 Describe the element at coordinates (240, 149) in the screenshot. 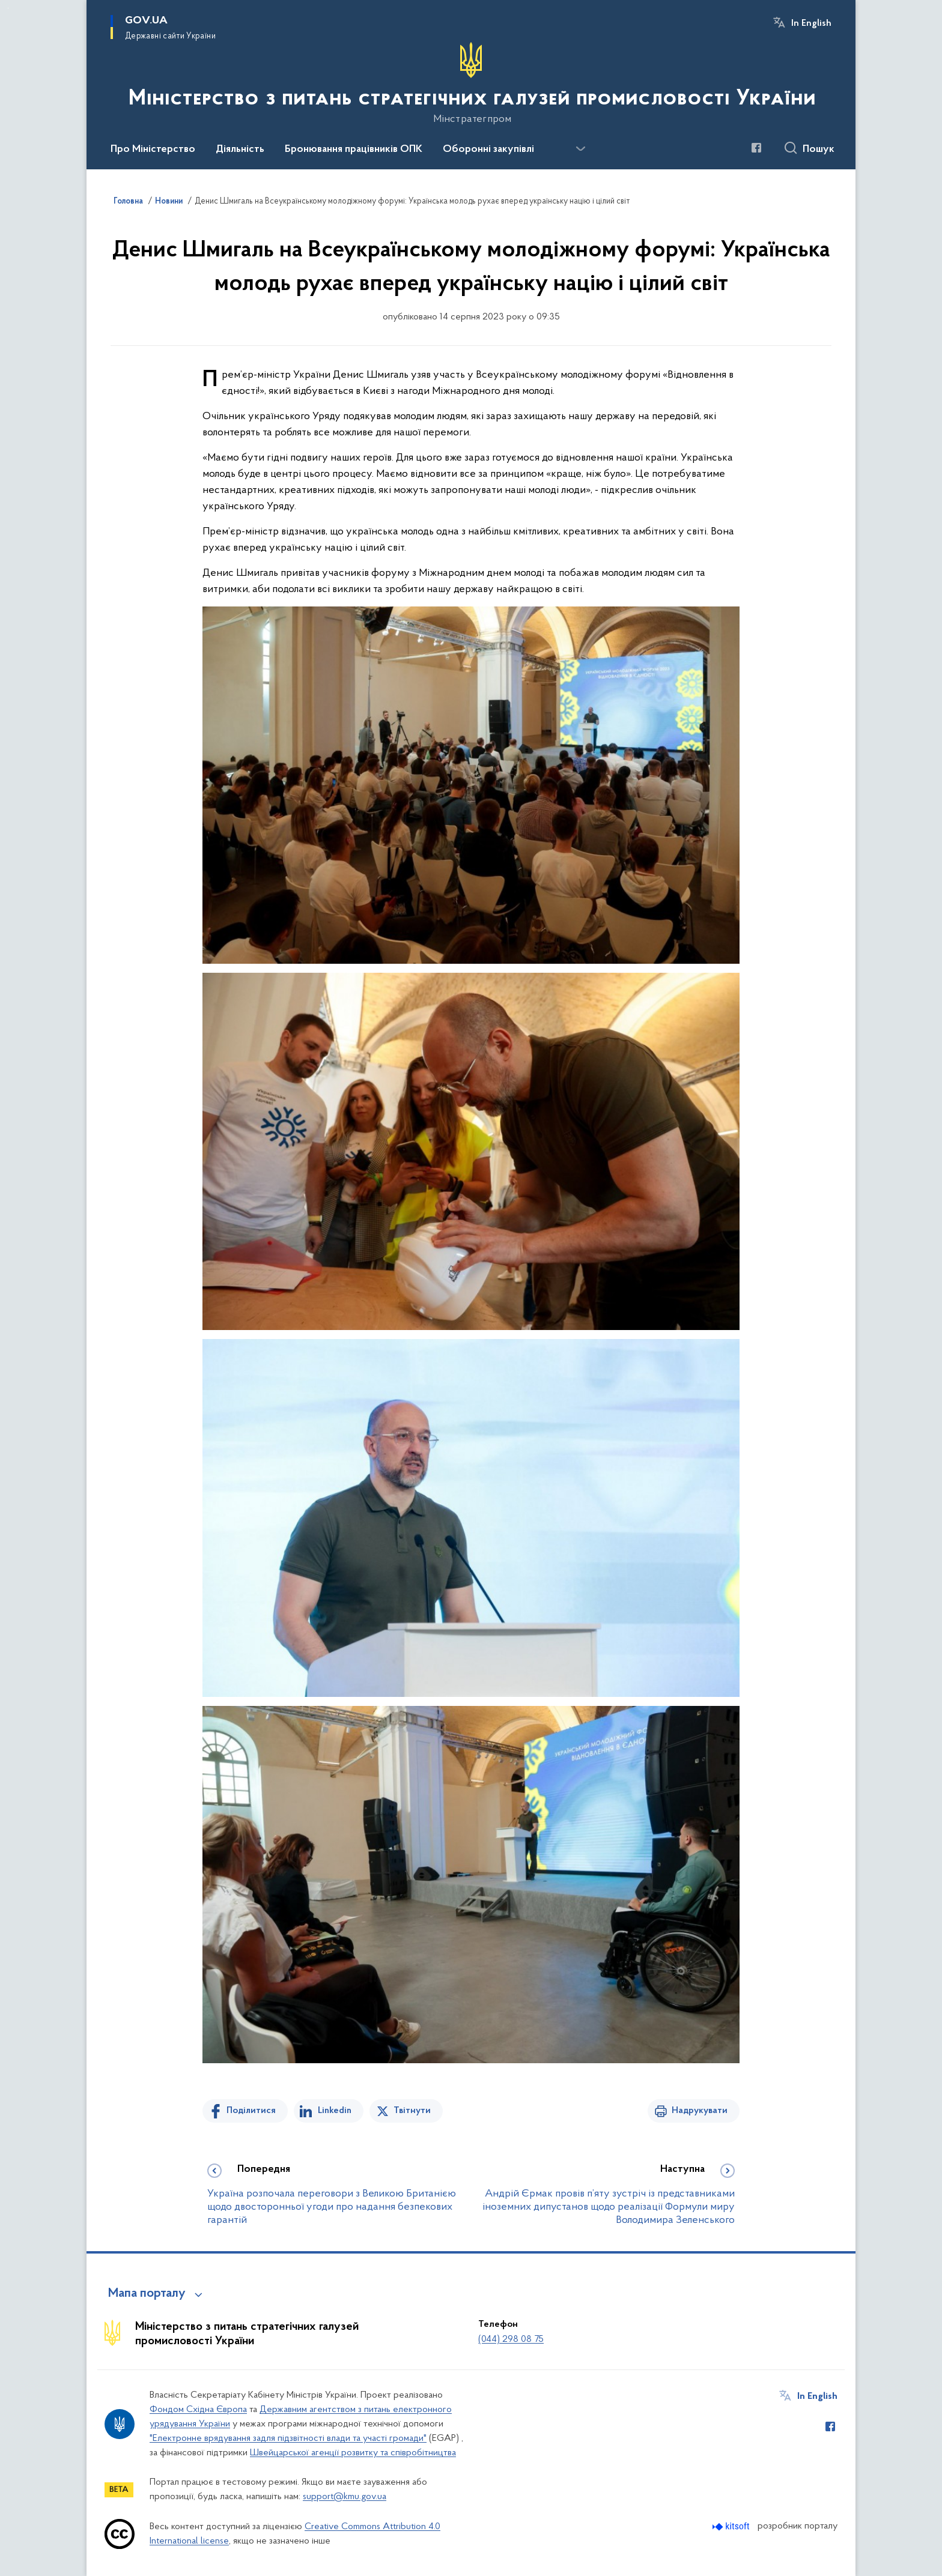

I see `Діяльність [button]` at that location.